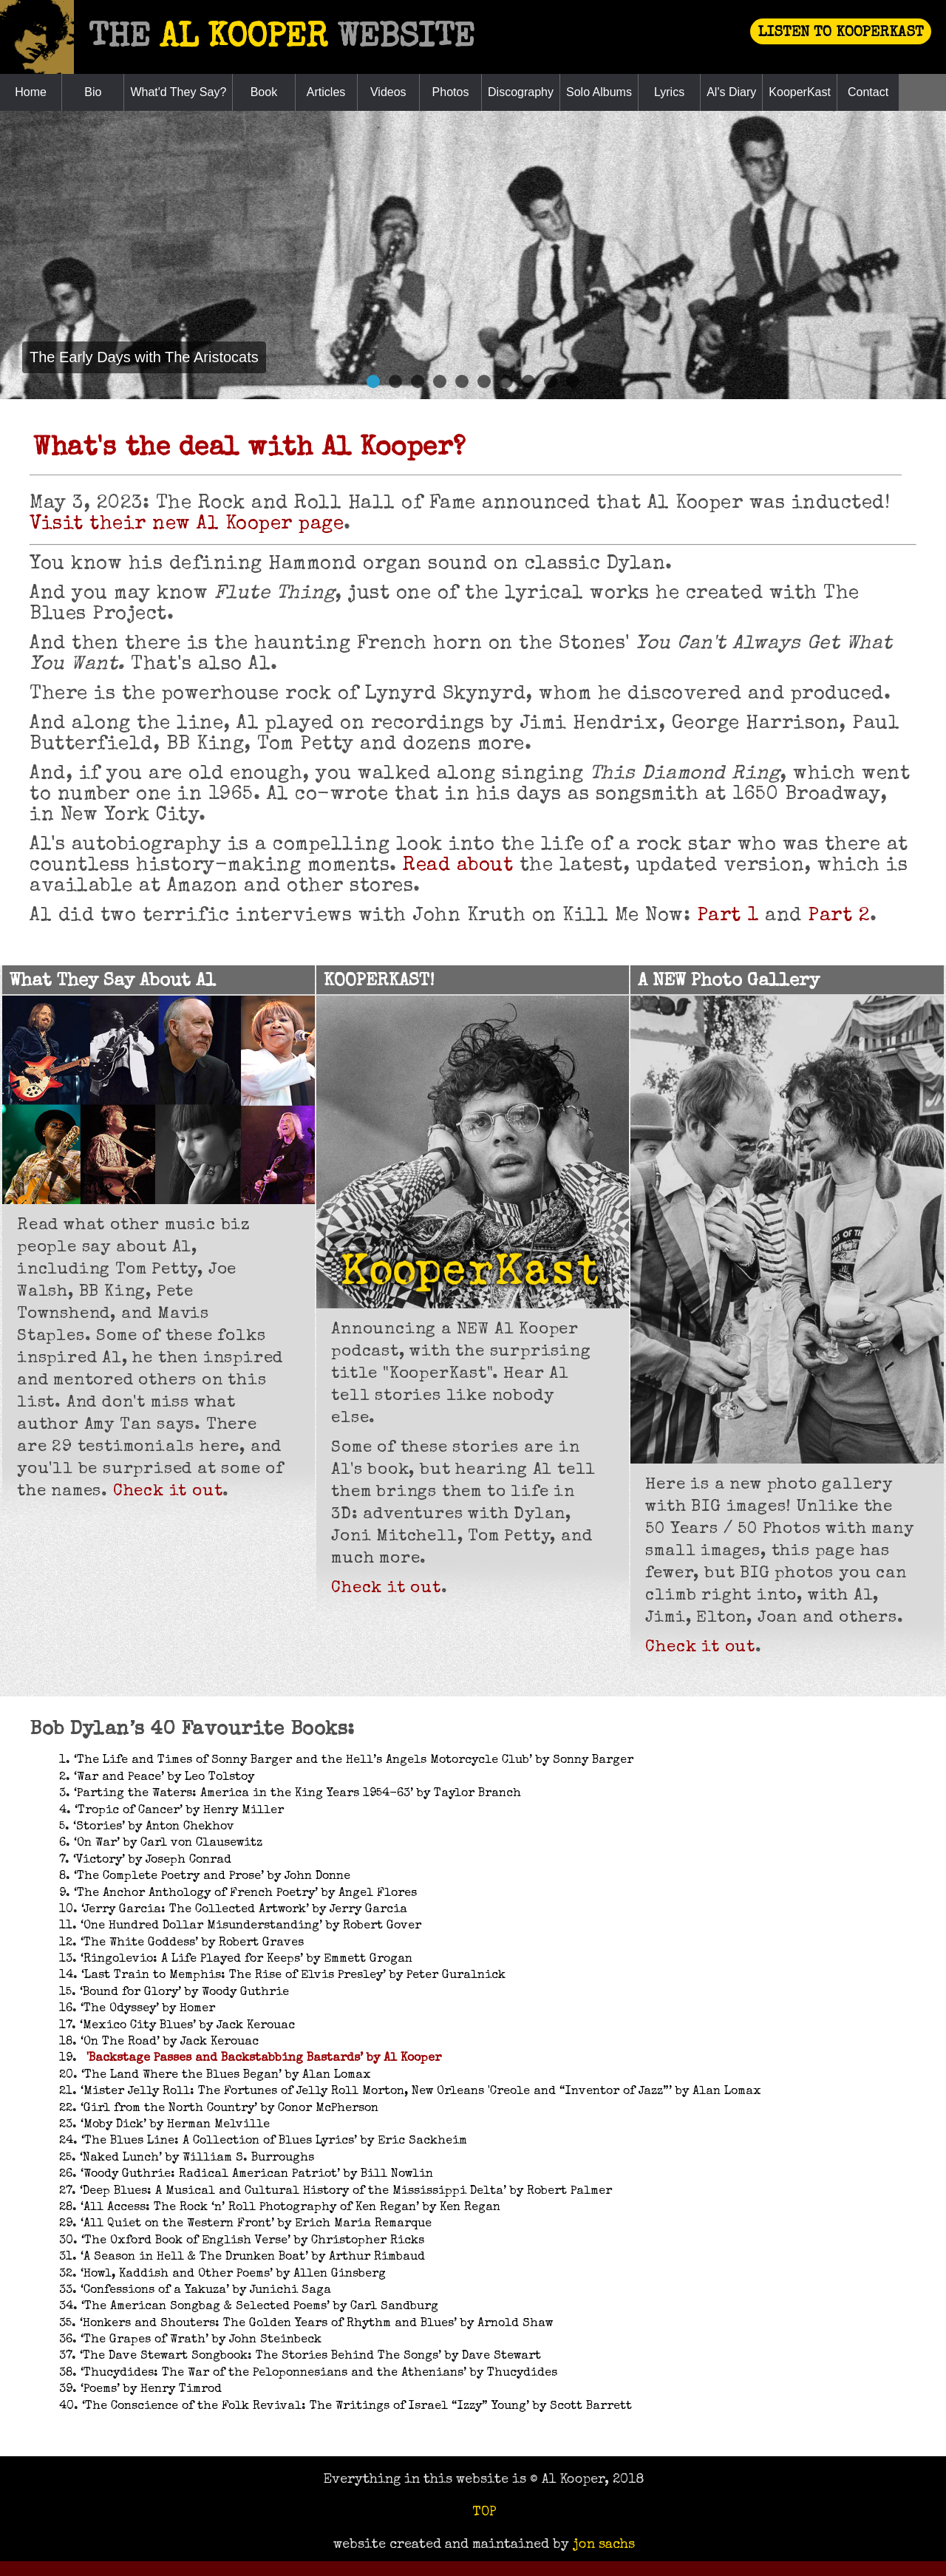 This screenshot has width=946, height=2576. I want to click on Part 1, so click(728, 916).